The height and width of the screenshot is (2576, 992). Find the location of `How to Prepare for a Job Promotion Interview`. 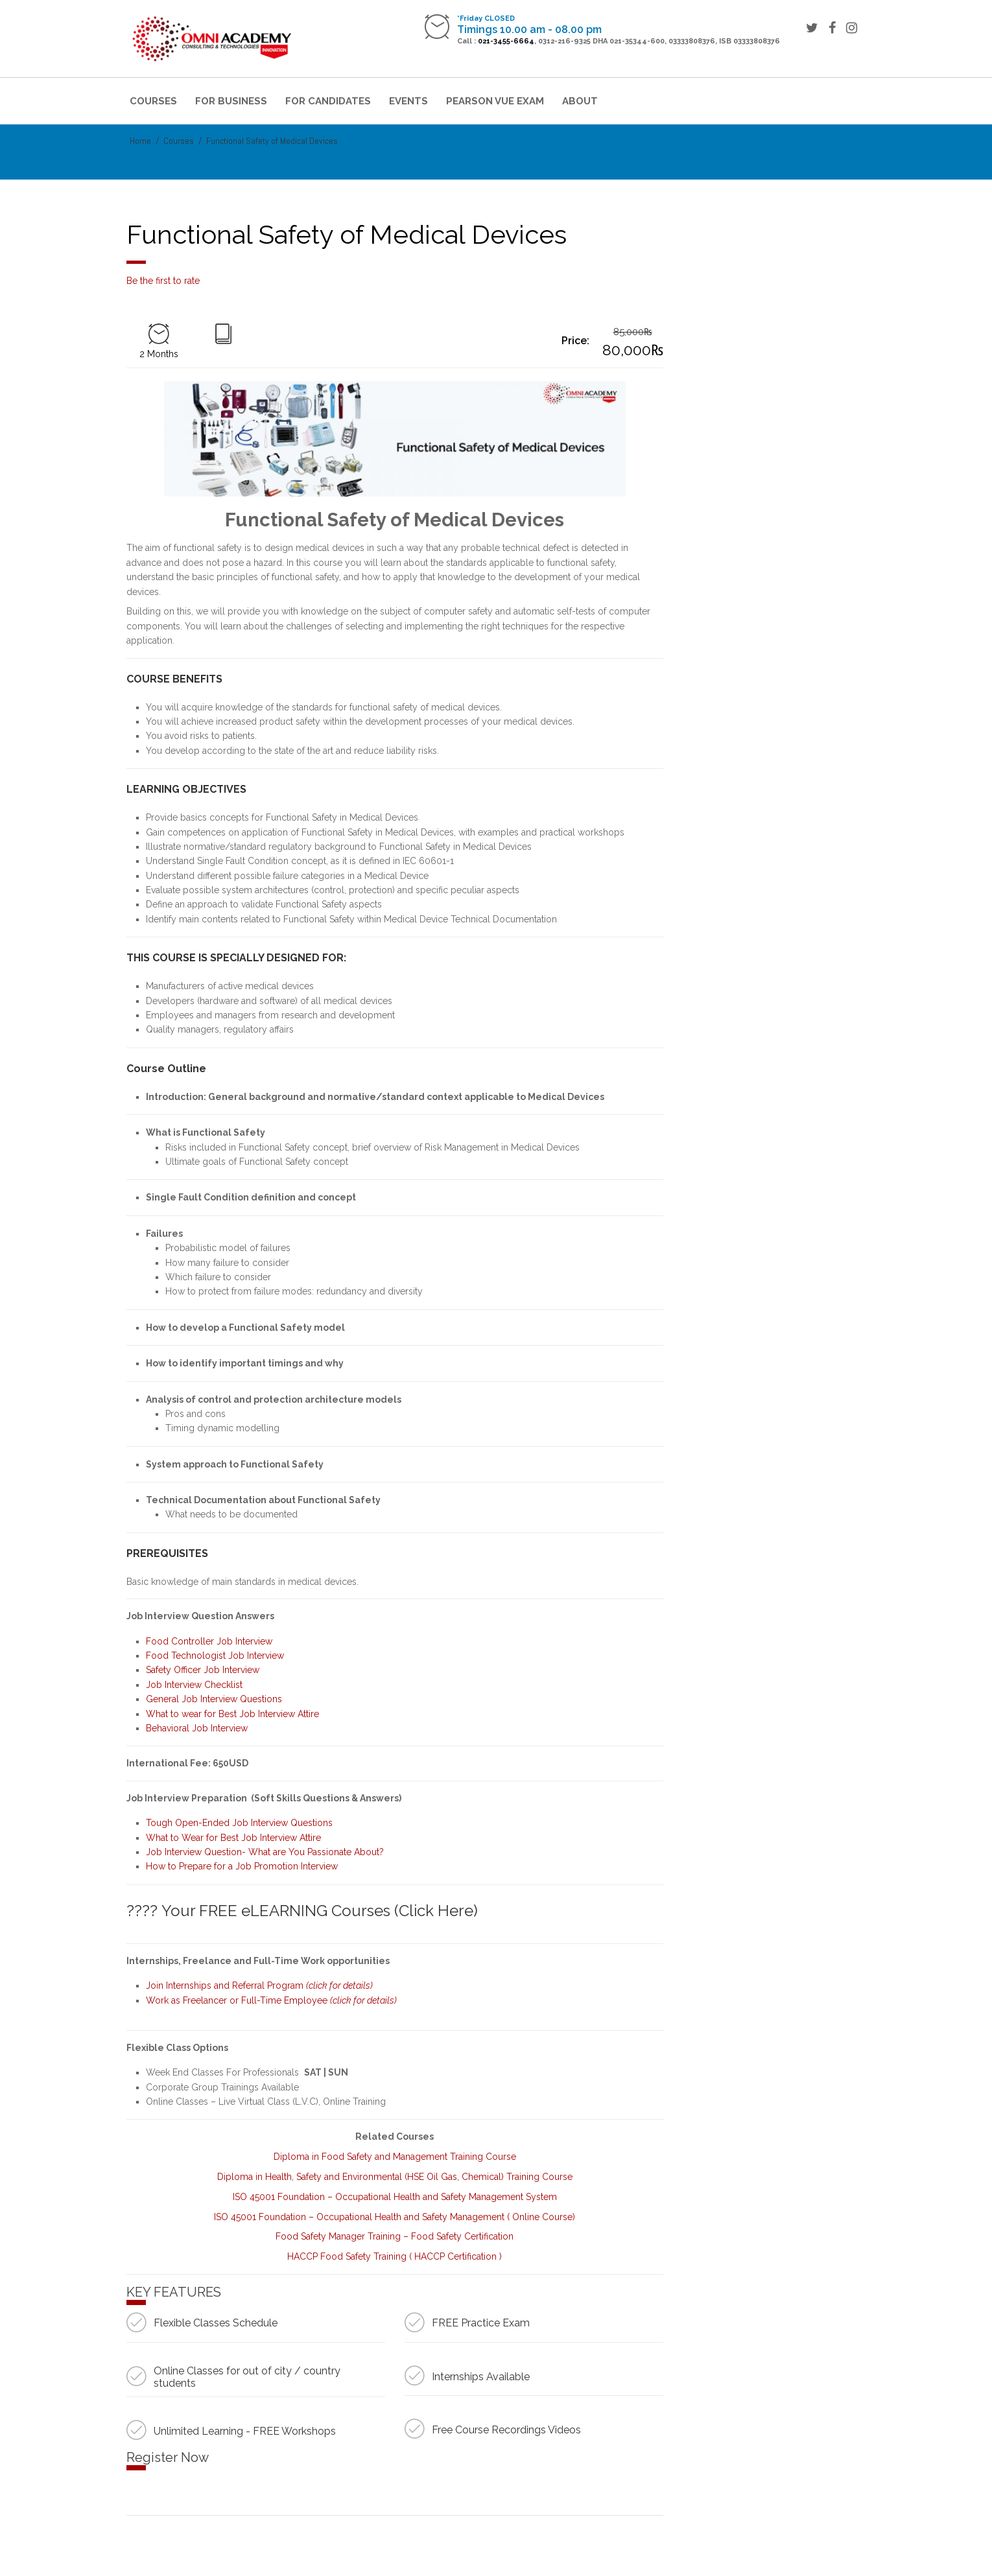

How to Prepare for a Job Promotion Interview is located at coordinates (242, 1866).